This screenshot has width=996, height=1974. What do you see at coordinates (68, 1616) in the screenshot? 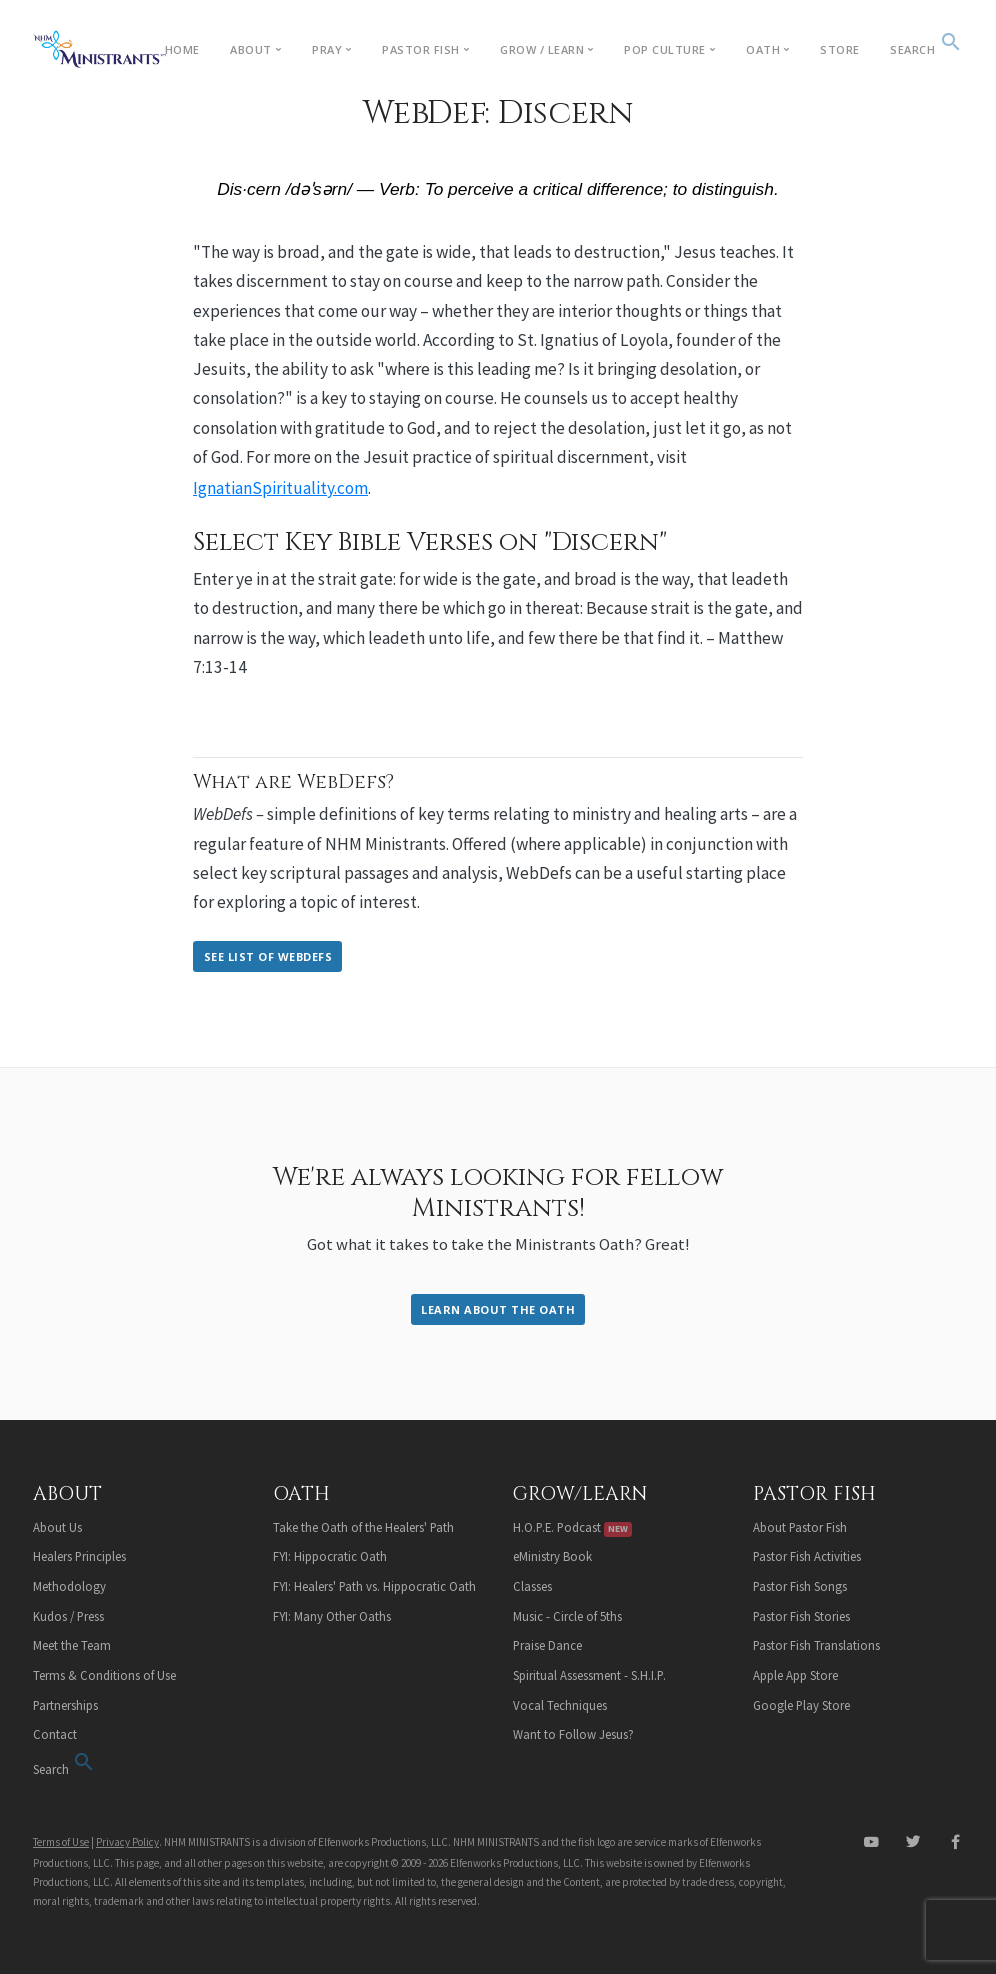
I see `Kudos / Press` at bounding box center [68, 1616].